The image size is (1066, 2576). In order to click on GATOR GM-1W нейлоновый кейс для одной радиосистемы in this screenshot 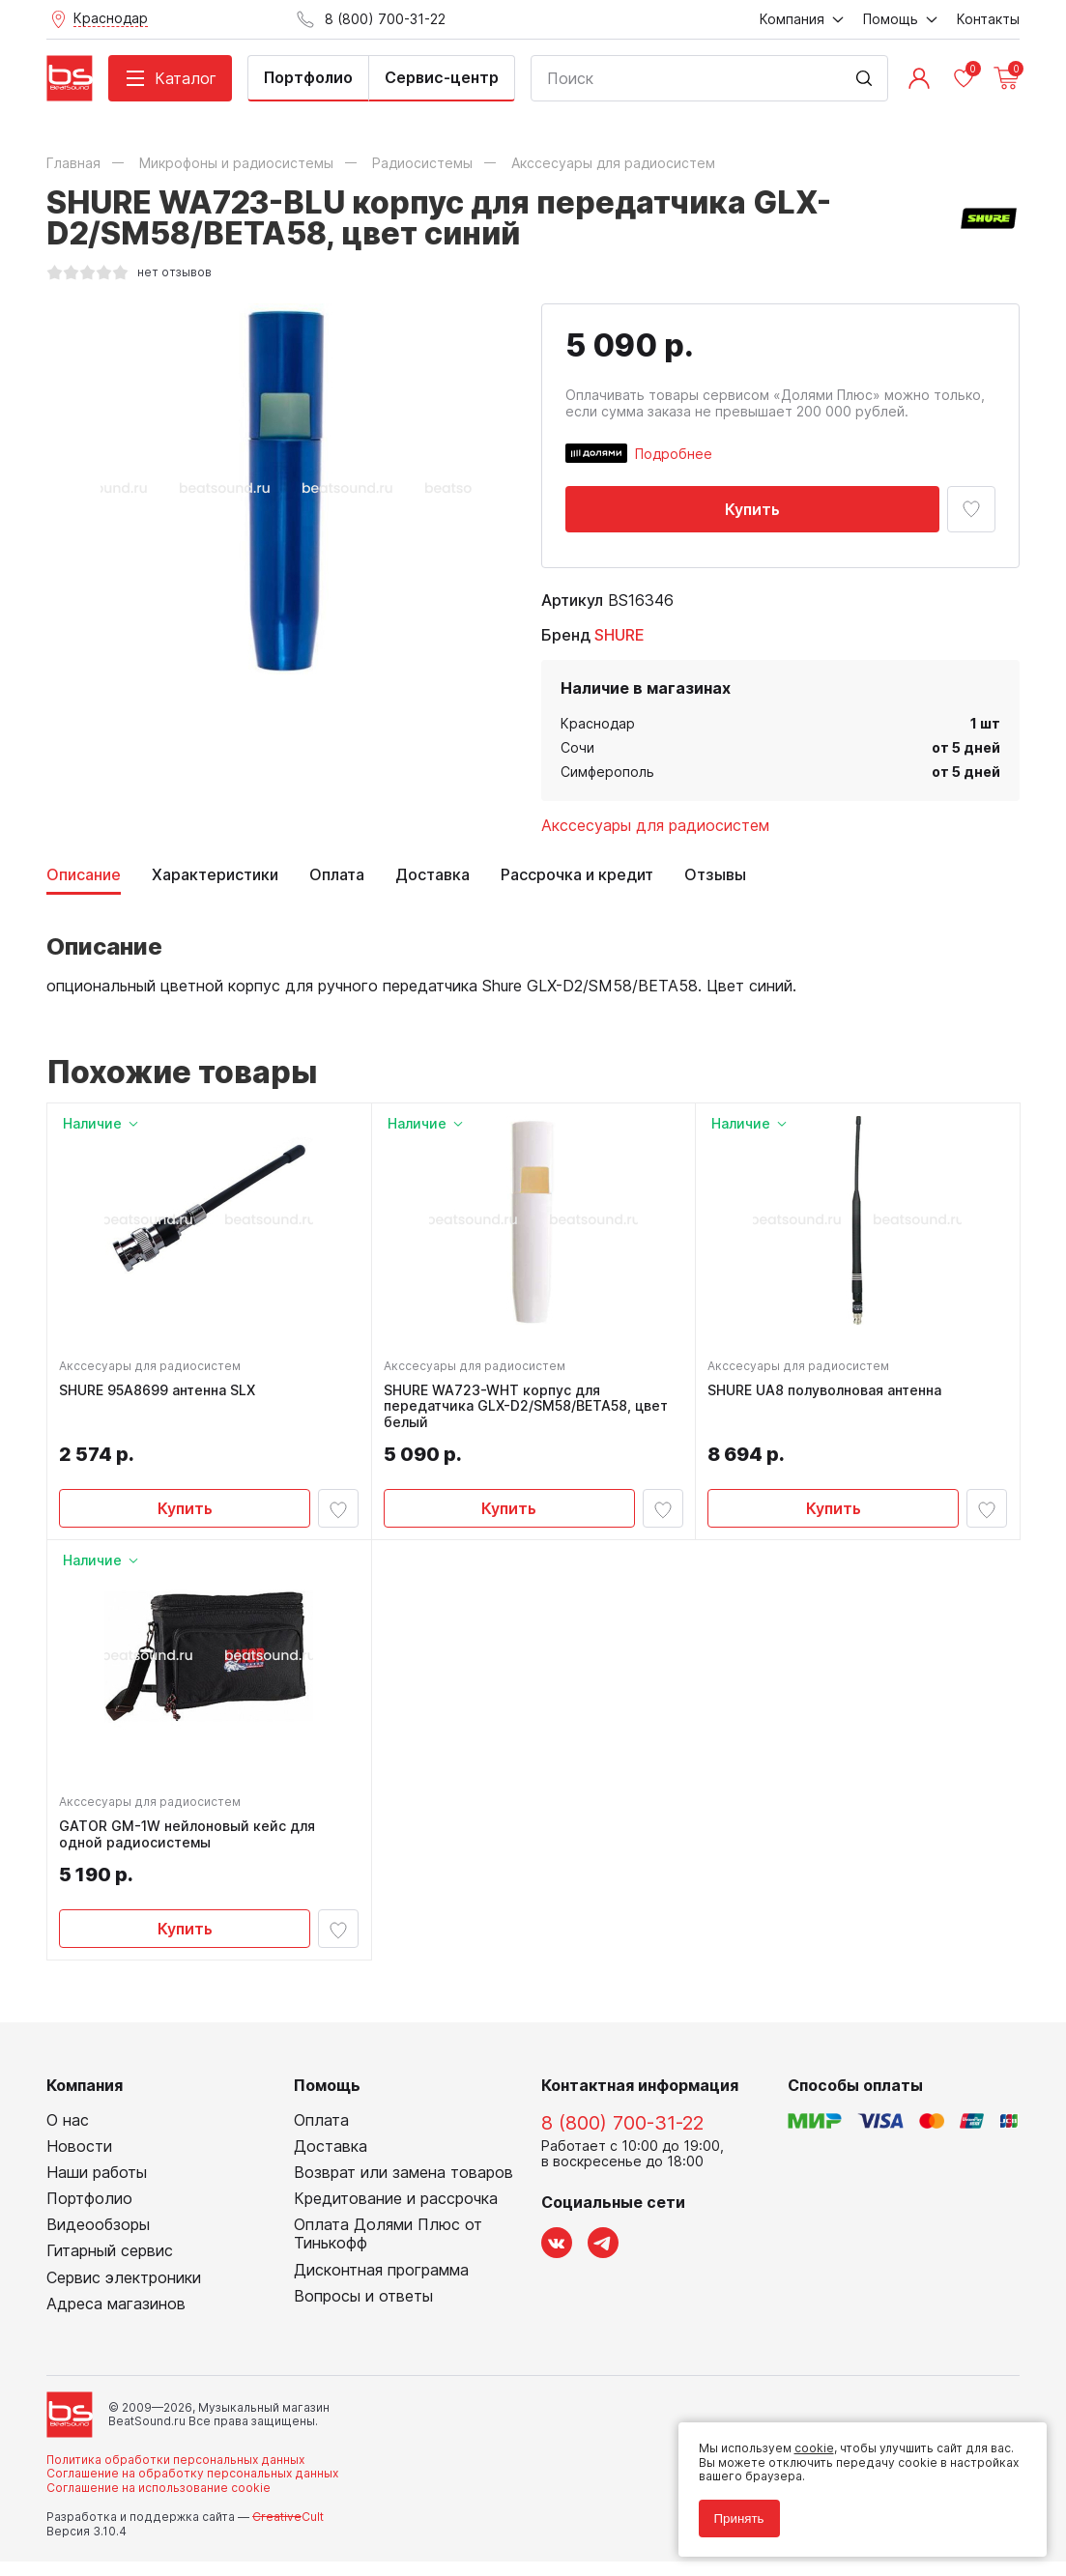, I will do `click(191, 1846)`.